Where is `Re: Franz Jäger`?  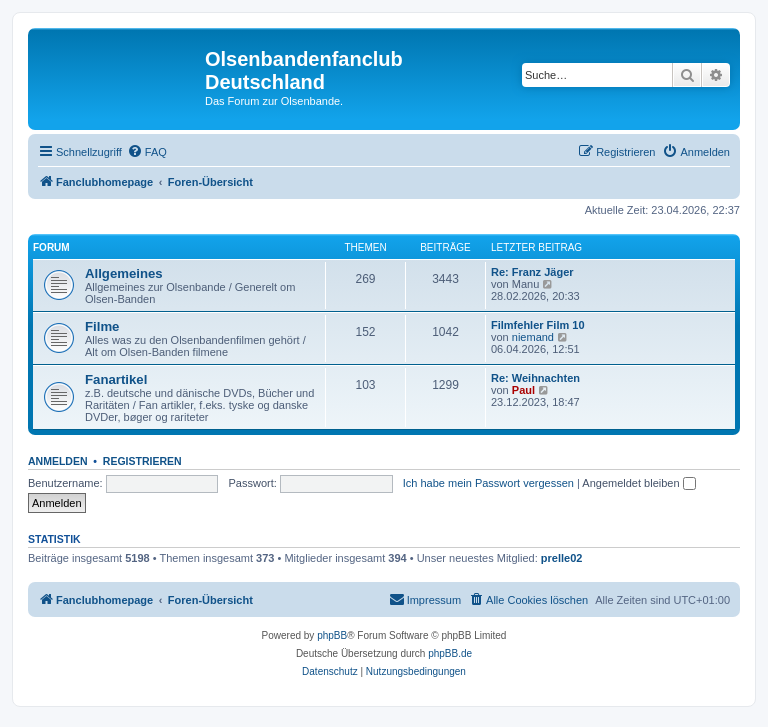
Re: Franz Jäger is located at coordinates (532, 272).